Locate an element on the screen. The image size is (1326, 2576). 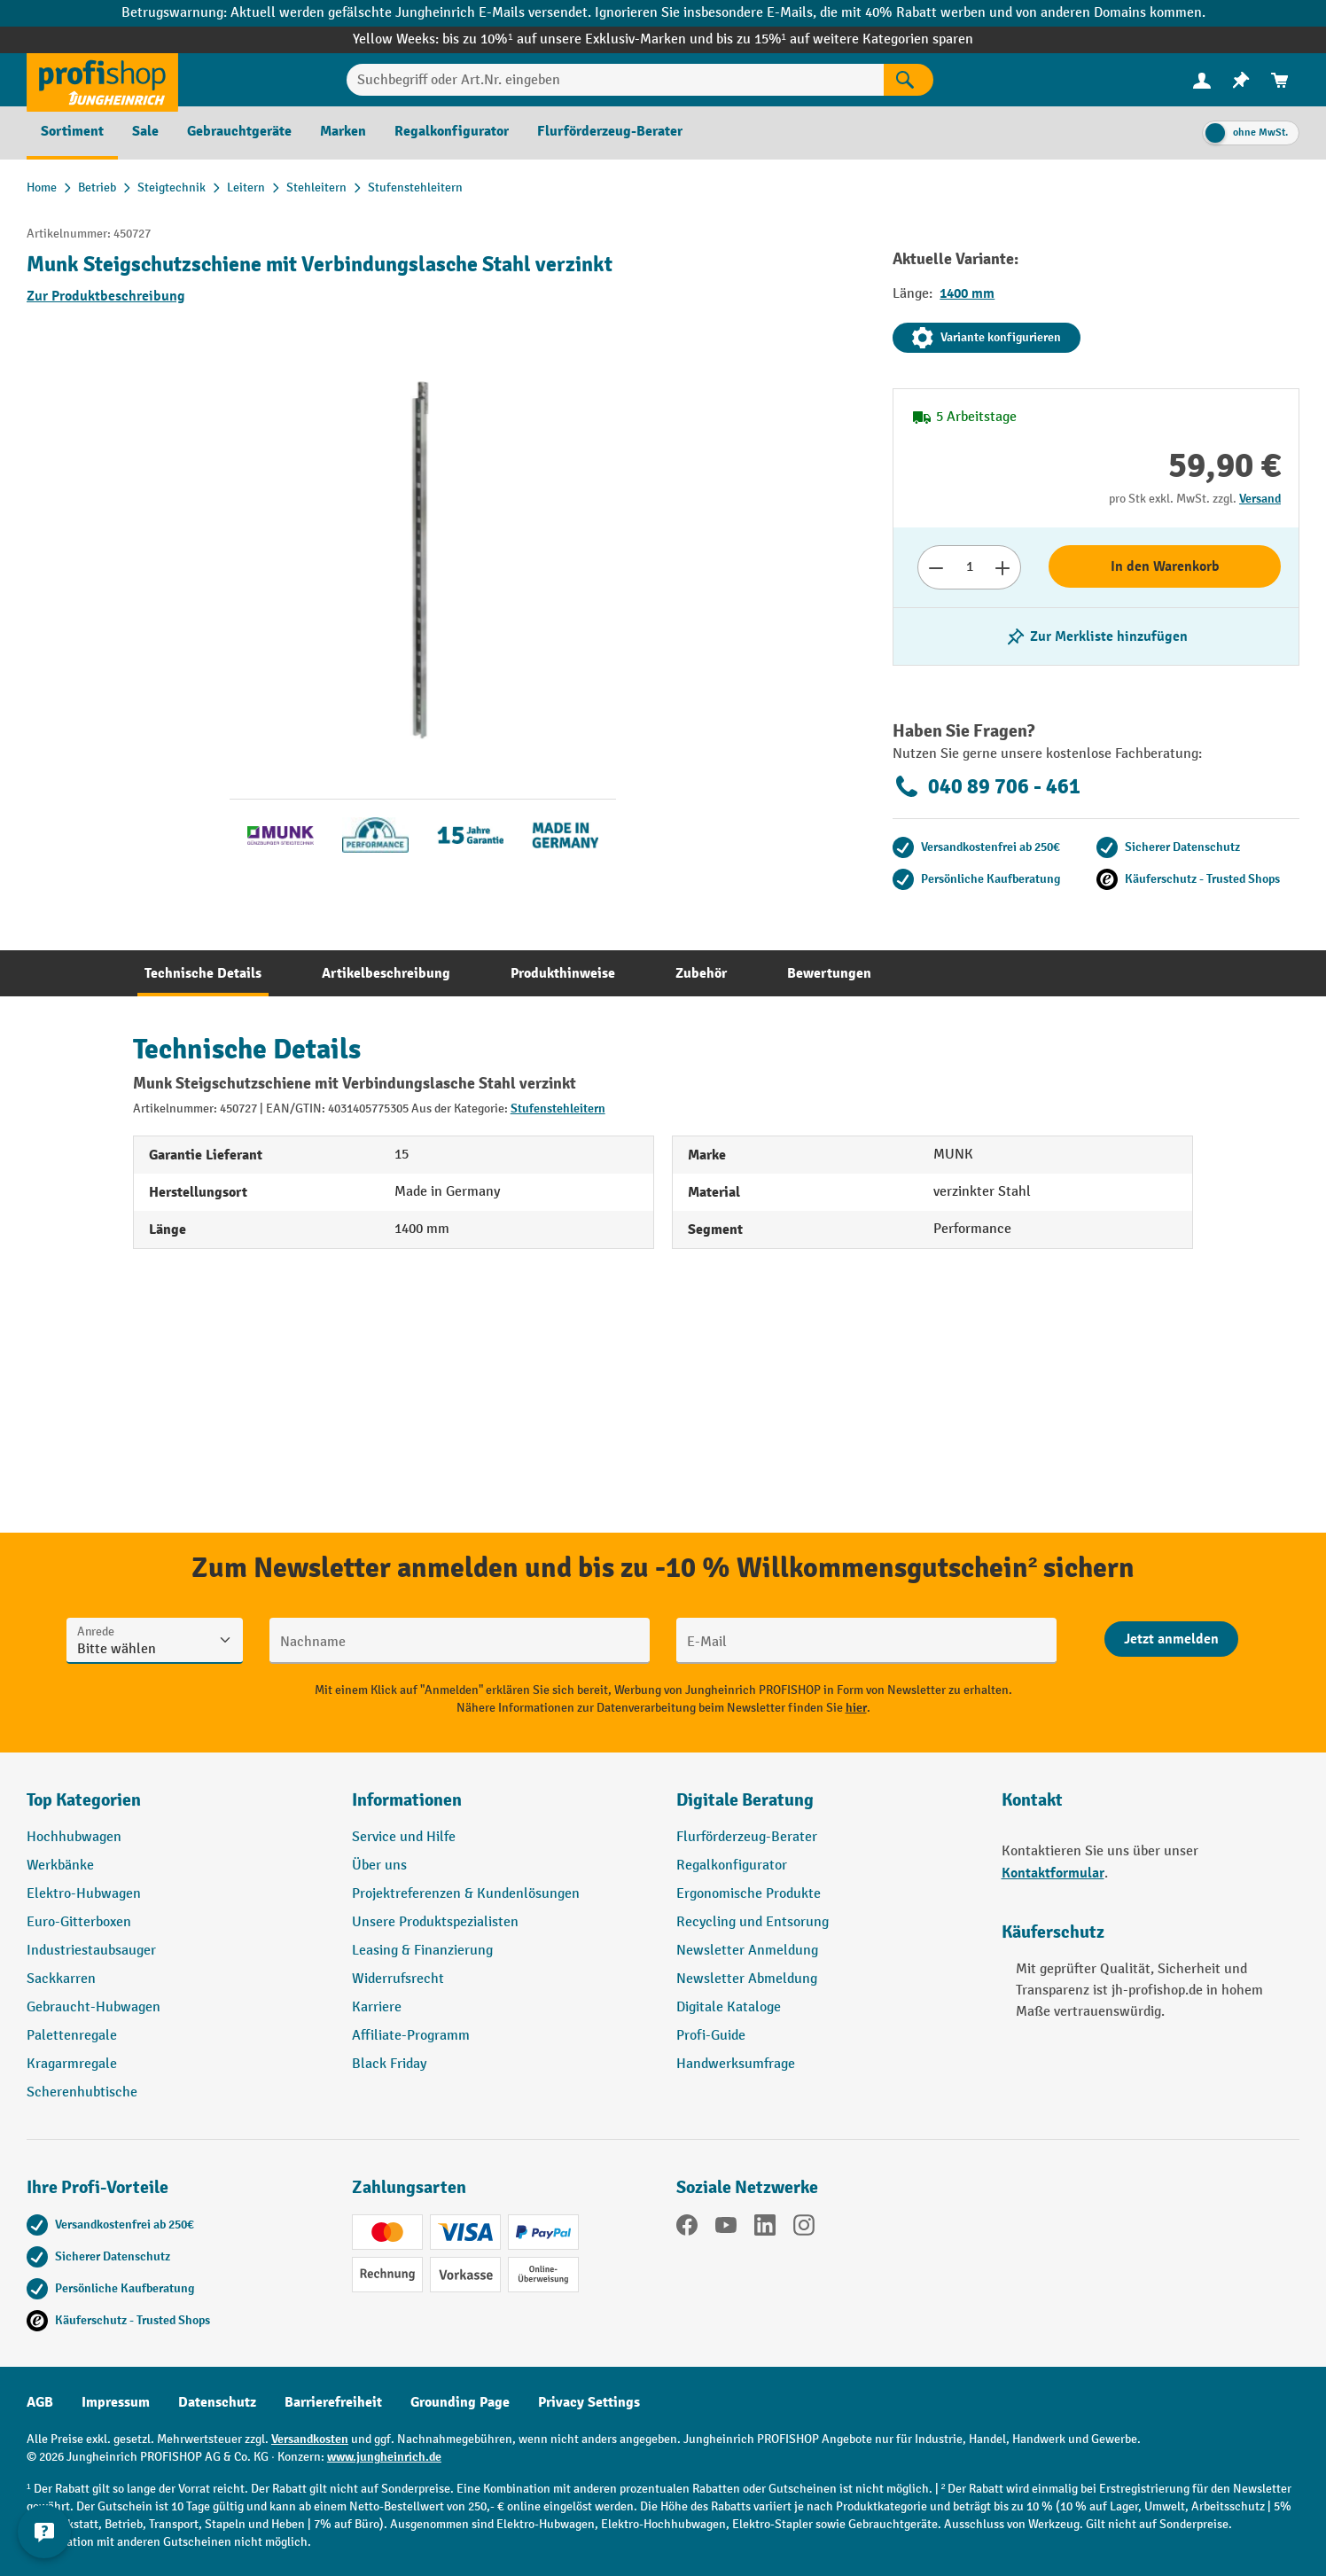
Digitale Kataloge is located at coordinates (728, 2007).